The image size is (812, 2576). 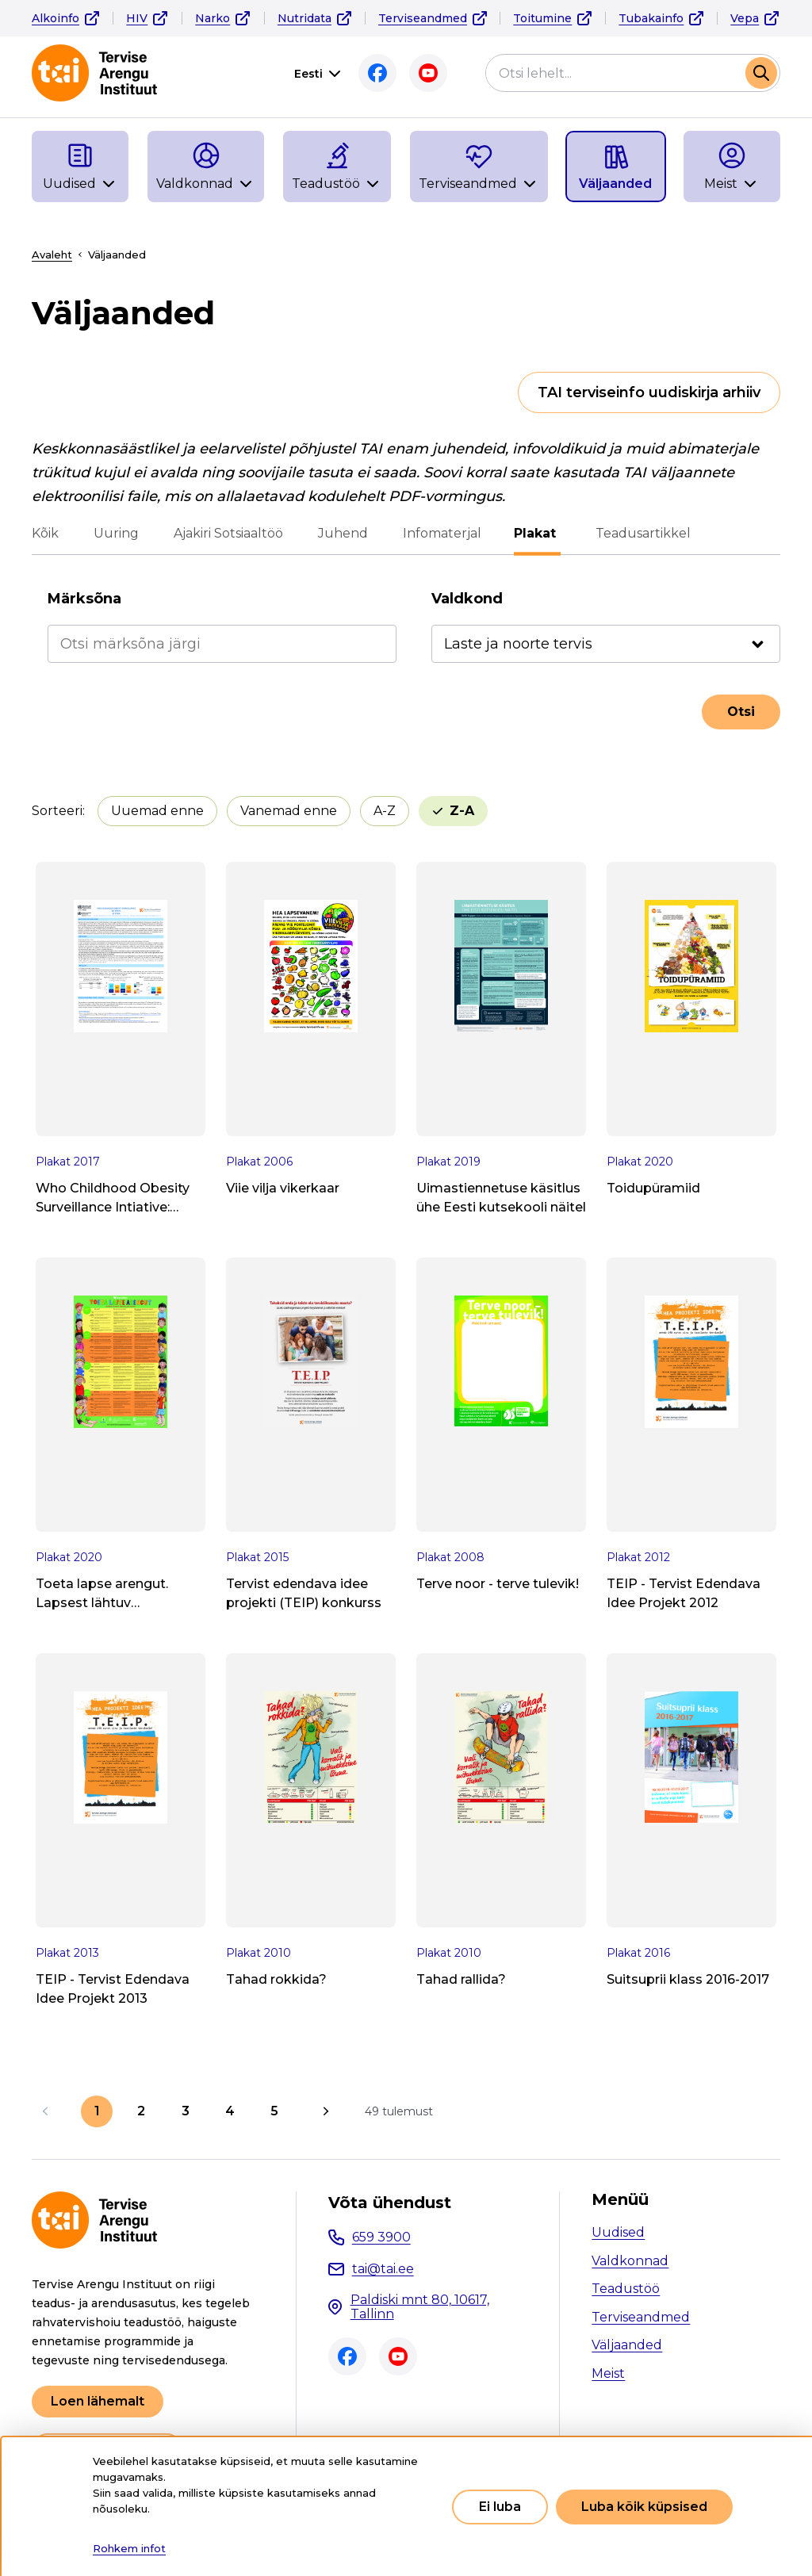 I want to click on Nutridata, so click(x=304, y=18).